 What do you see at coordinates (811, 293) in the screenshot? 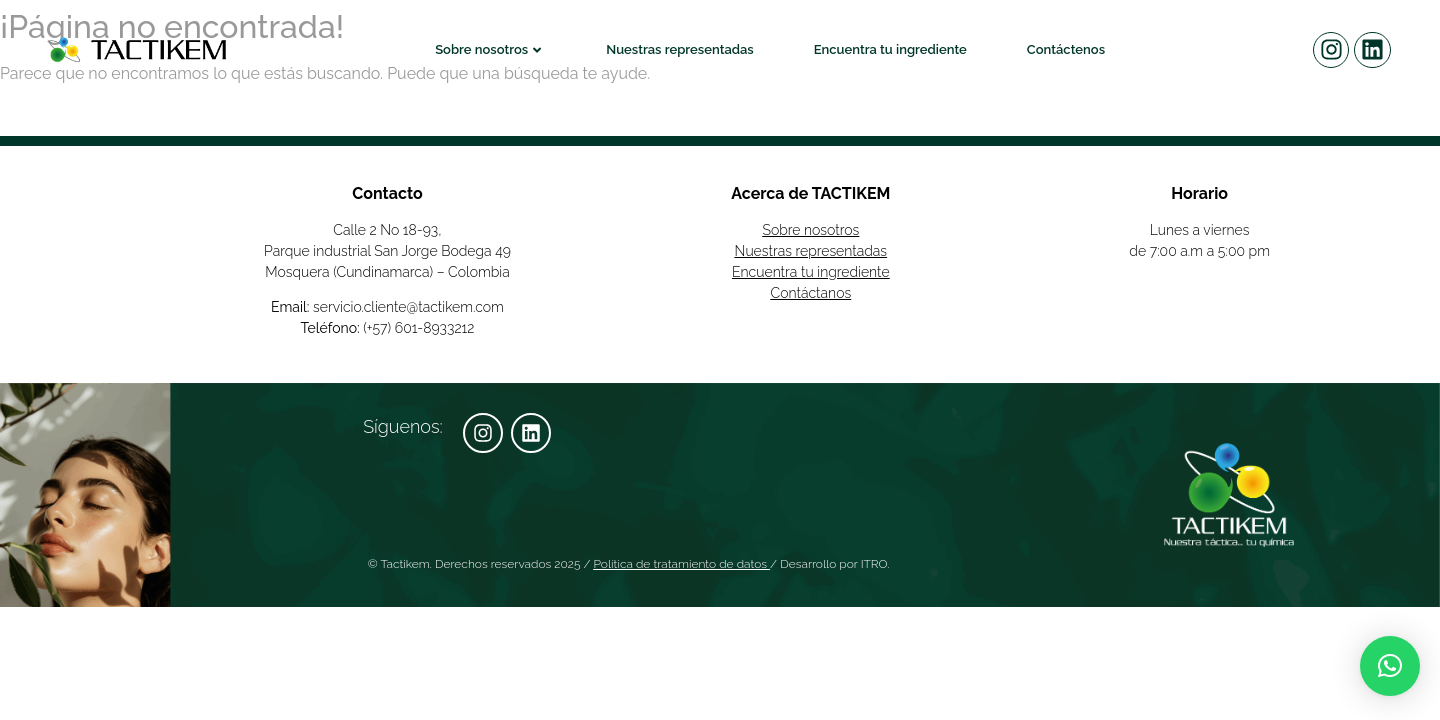
I see `Contáctanos` at bounding box center [811, 293].